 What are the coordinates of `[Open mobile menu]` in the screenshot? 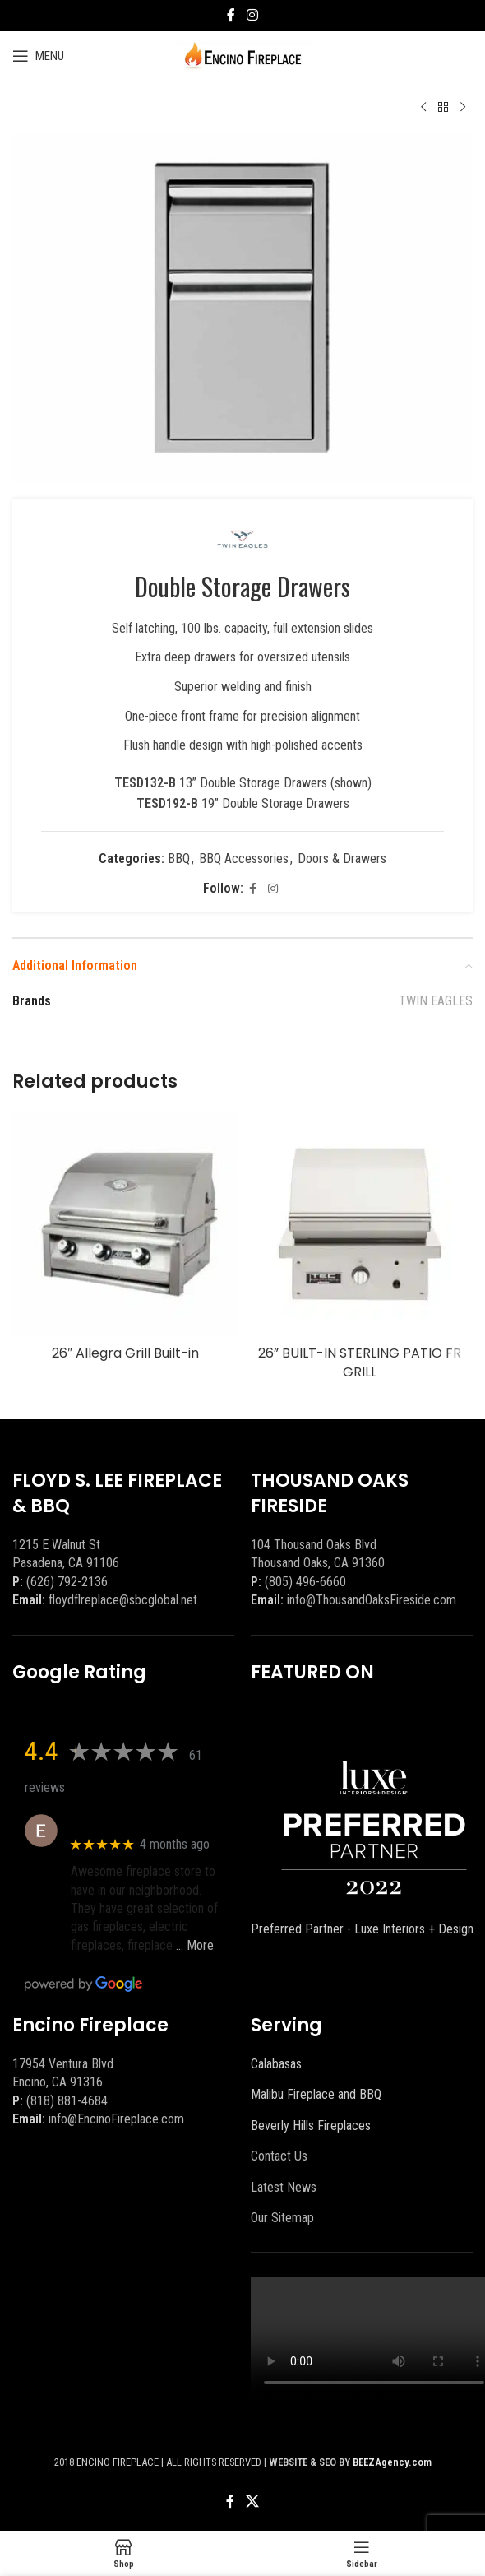 It's located at (38, 55).